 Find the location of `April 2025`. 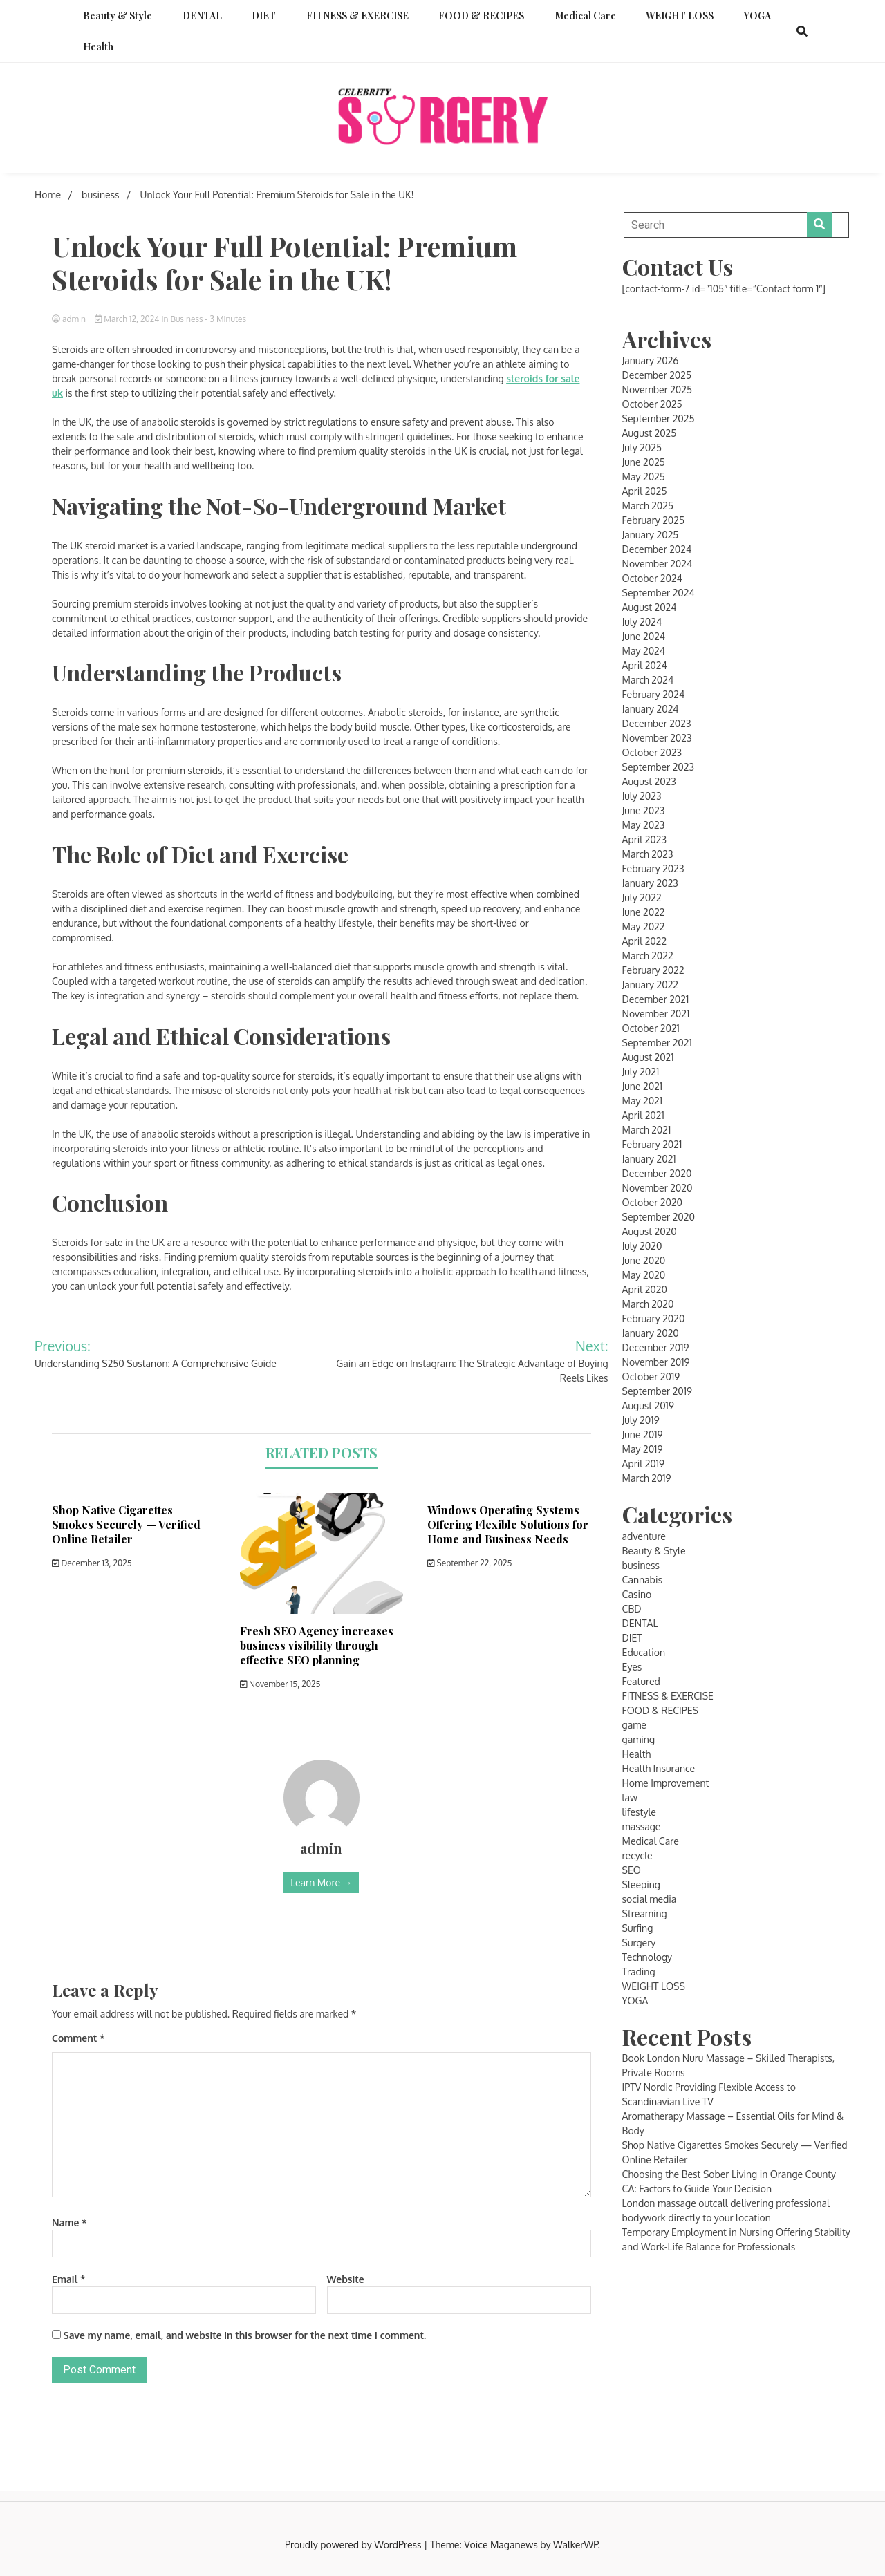

April 2025 is located at coordinates (644, 491).